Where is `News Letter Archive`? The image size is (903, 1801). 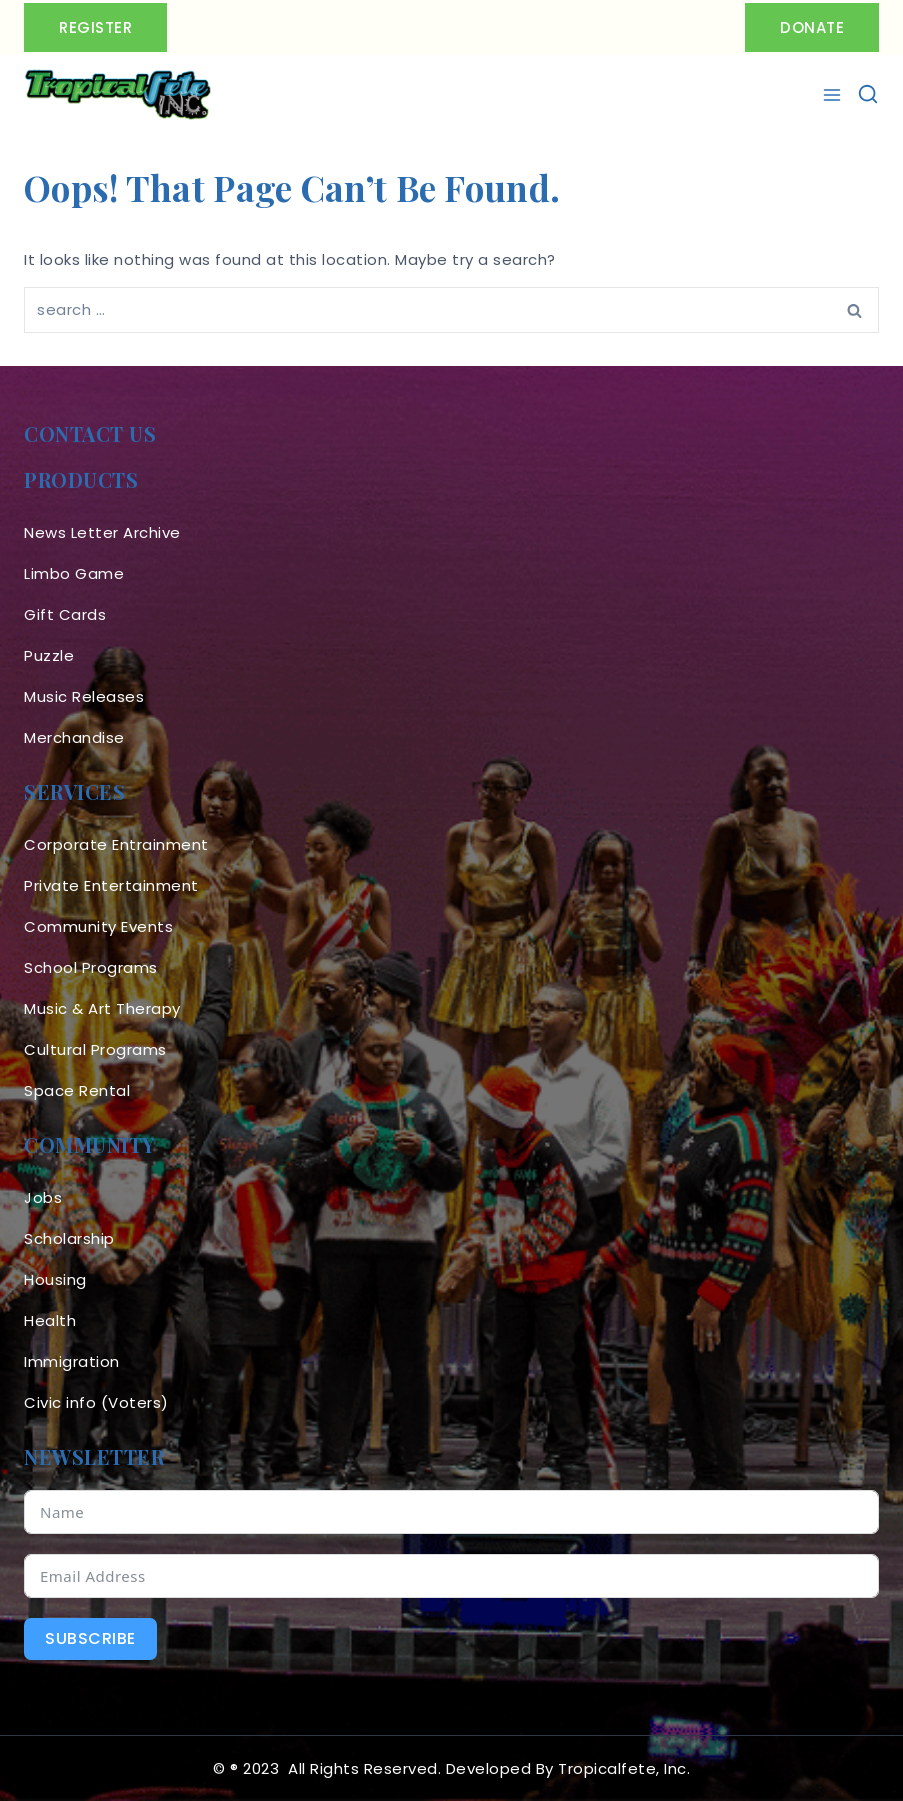
News Letter Archive is located at coordinates (102, 532).